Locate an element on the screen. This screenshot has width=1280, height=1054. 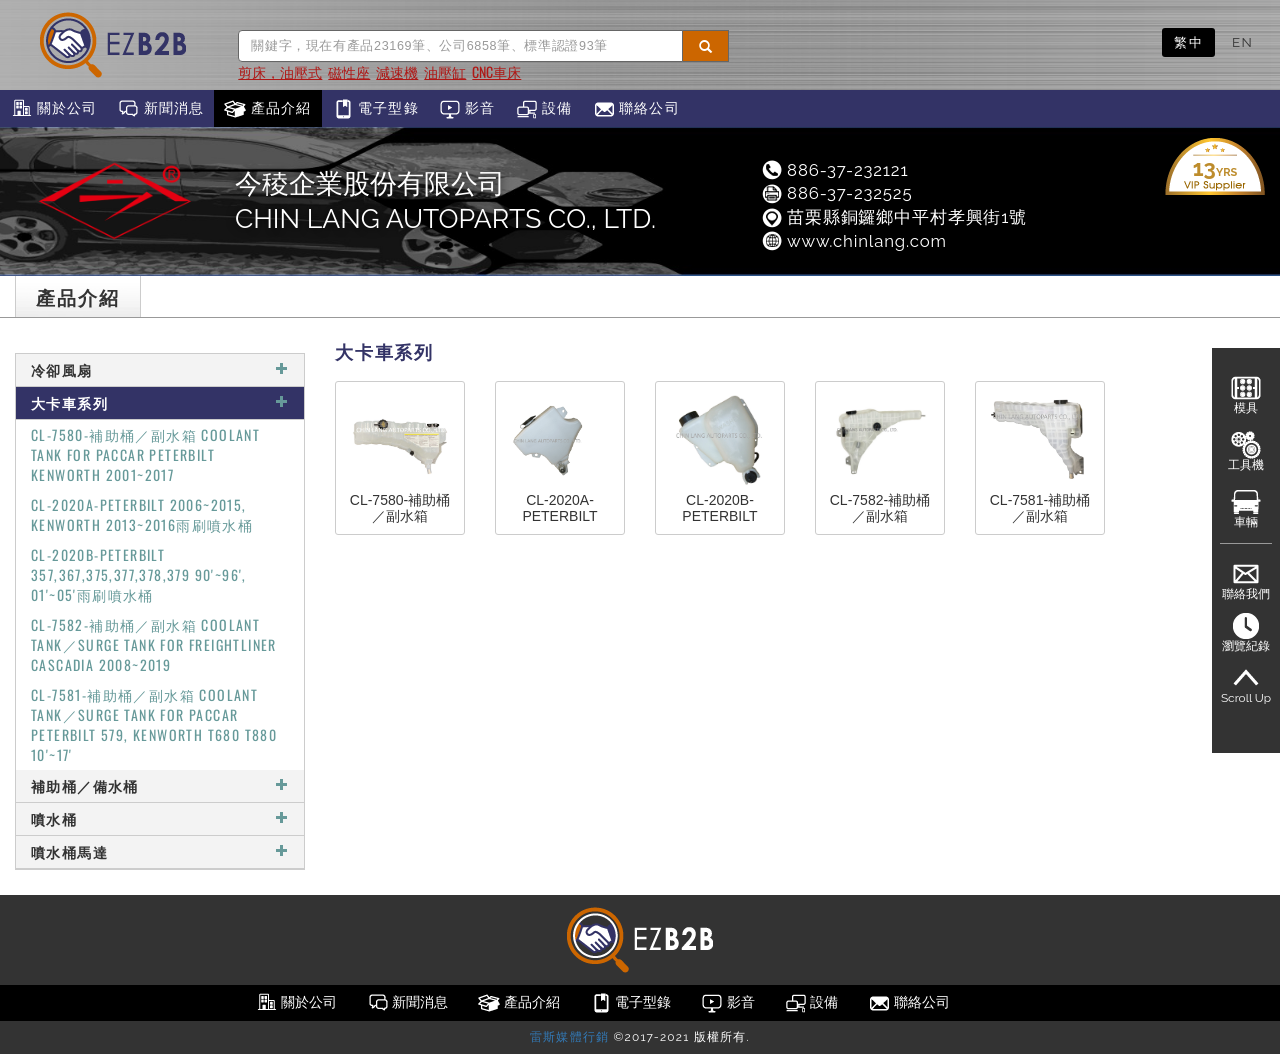
冷卻風扇 is located at coordinates (160, 369).